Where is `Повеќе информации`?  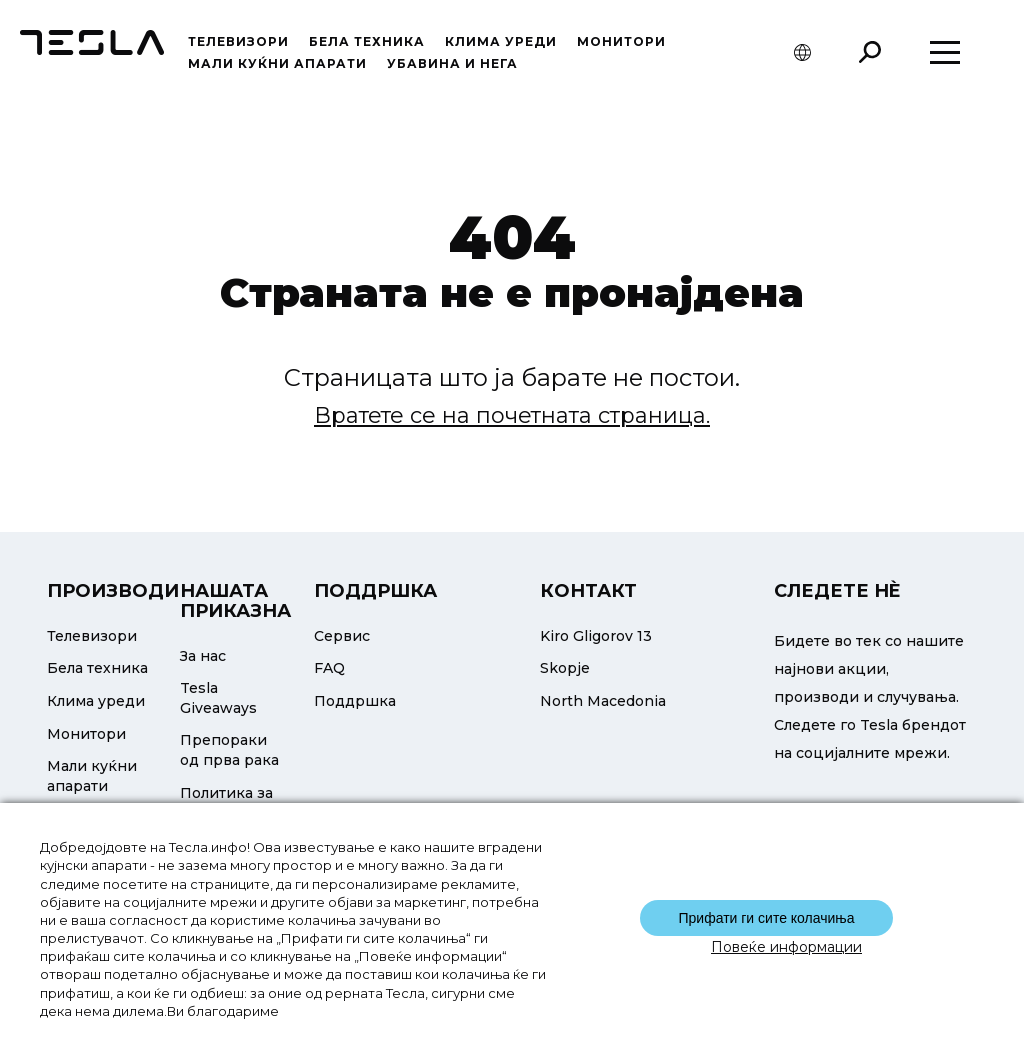 Повеќе информации is located at coordinates (786, 947).